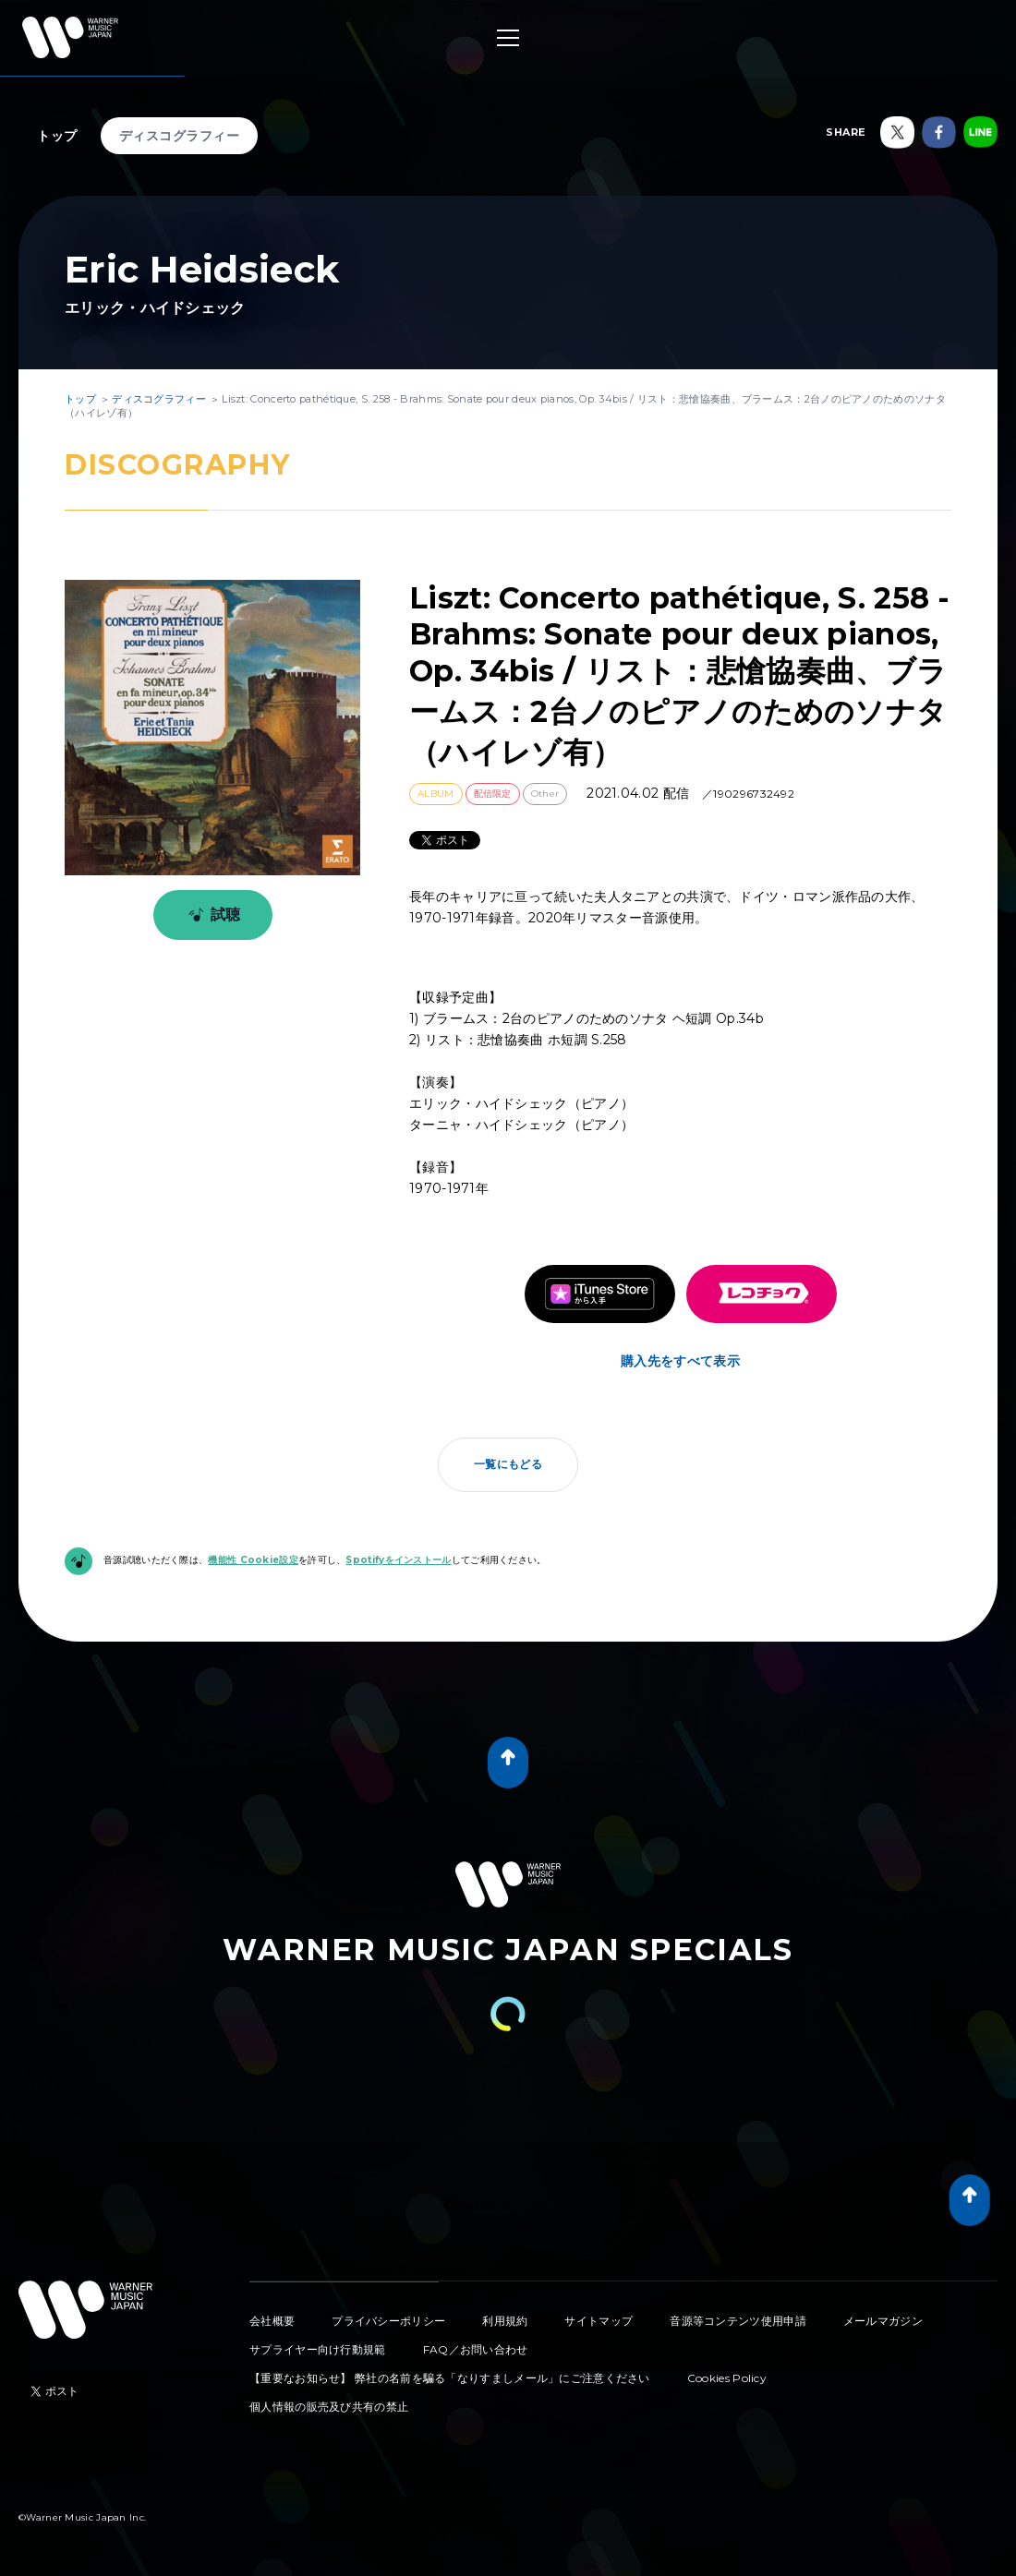  What do you see at coordinates (883, 2321) in the screenshot?
I see `メールマガジン` at bounding box center [883, 2321].